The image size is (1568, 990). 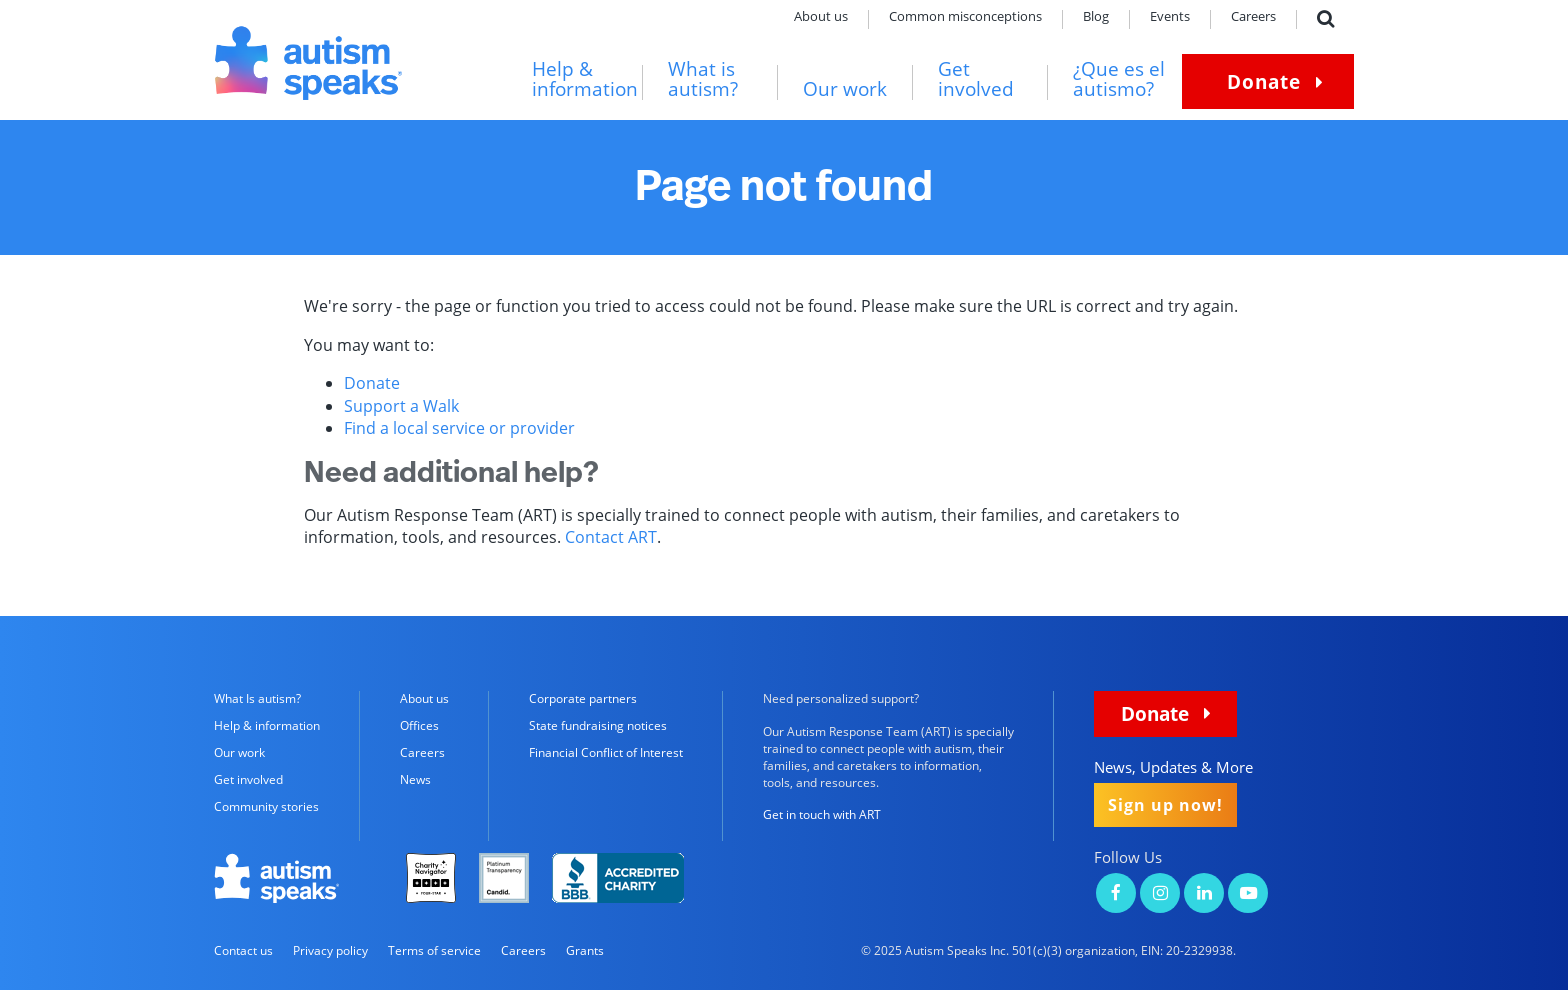 What do you see at coordinates (821, 17) in the screenshot?
I see `About us` at bounding box center [821, 17].